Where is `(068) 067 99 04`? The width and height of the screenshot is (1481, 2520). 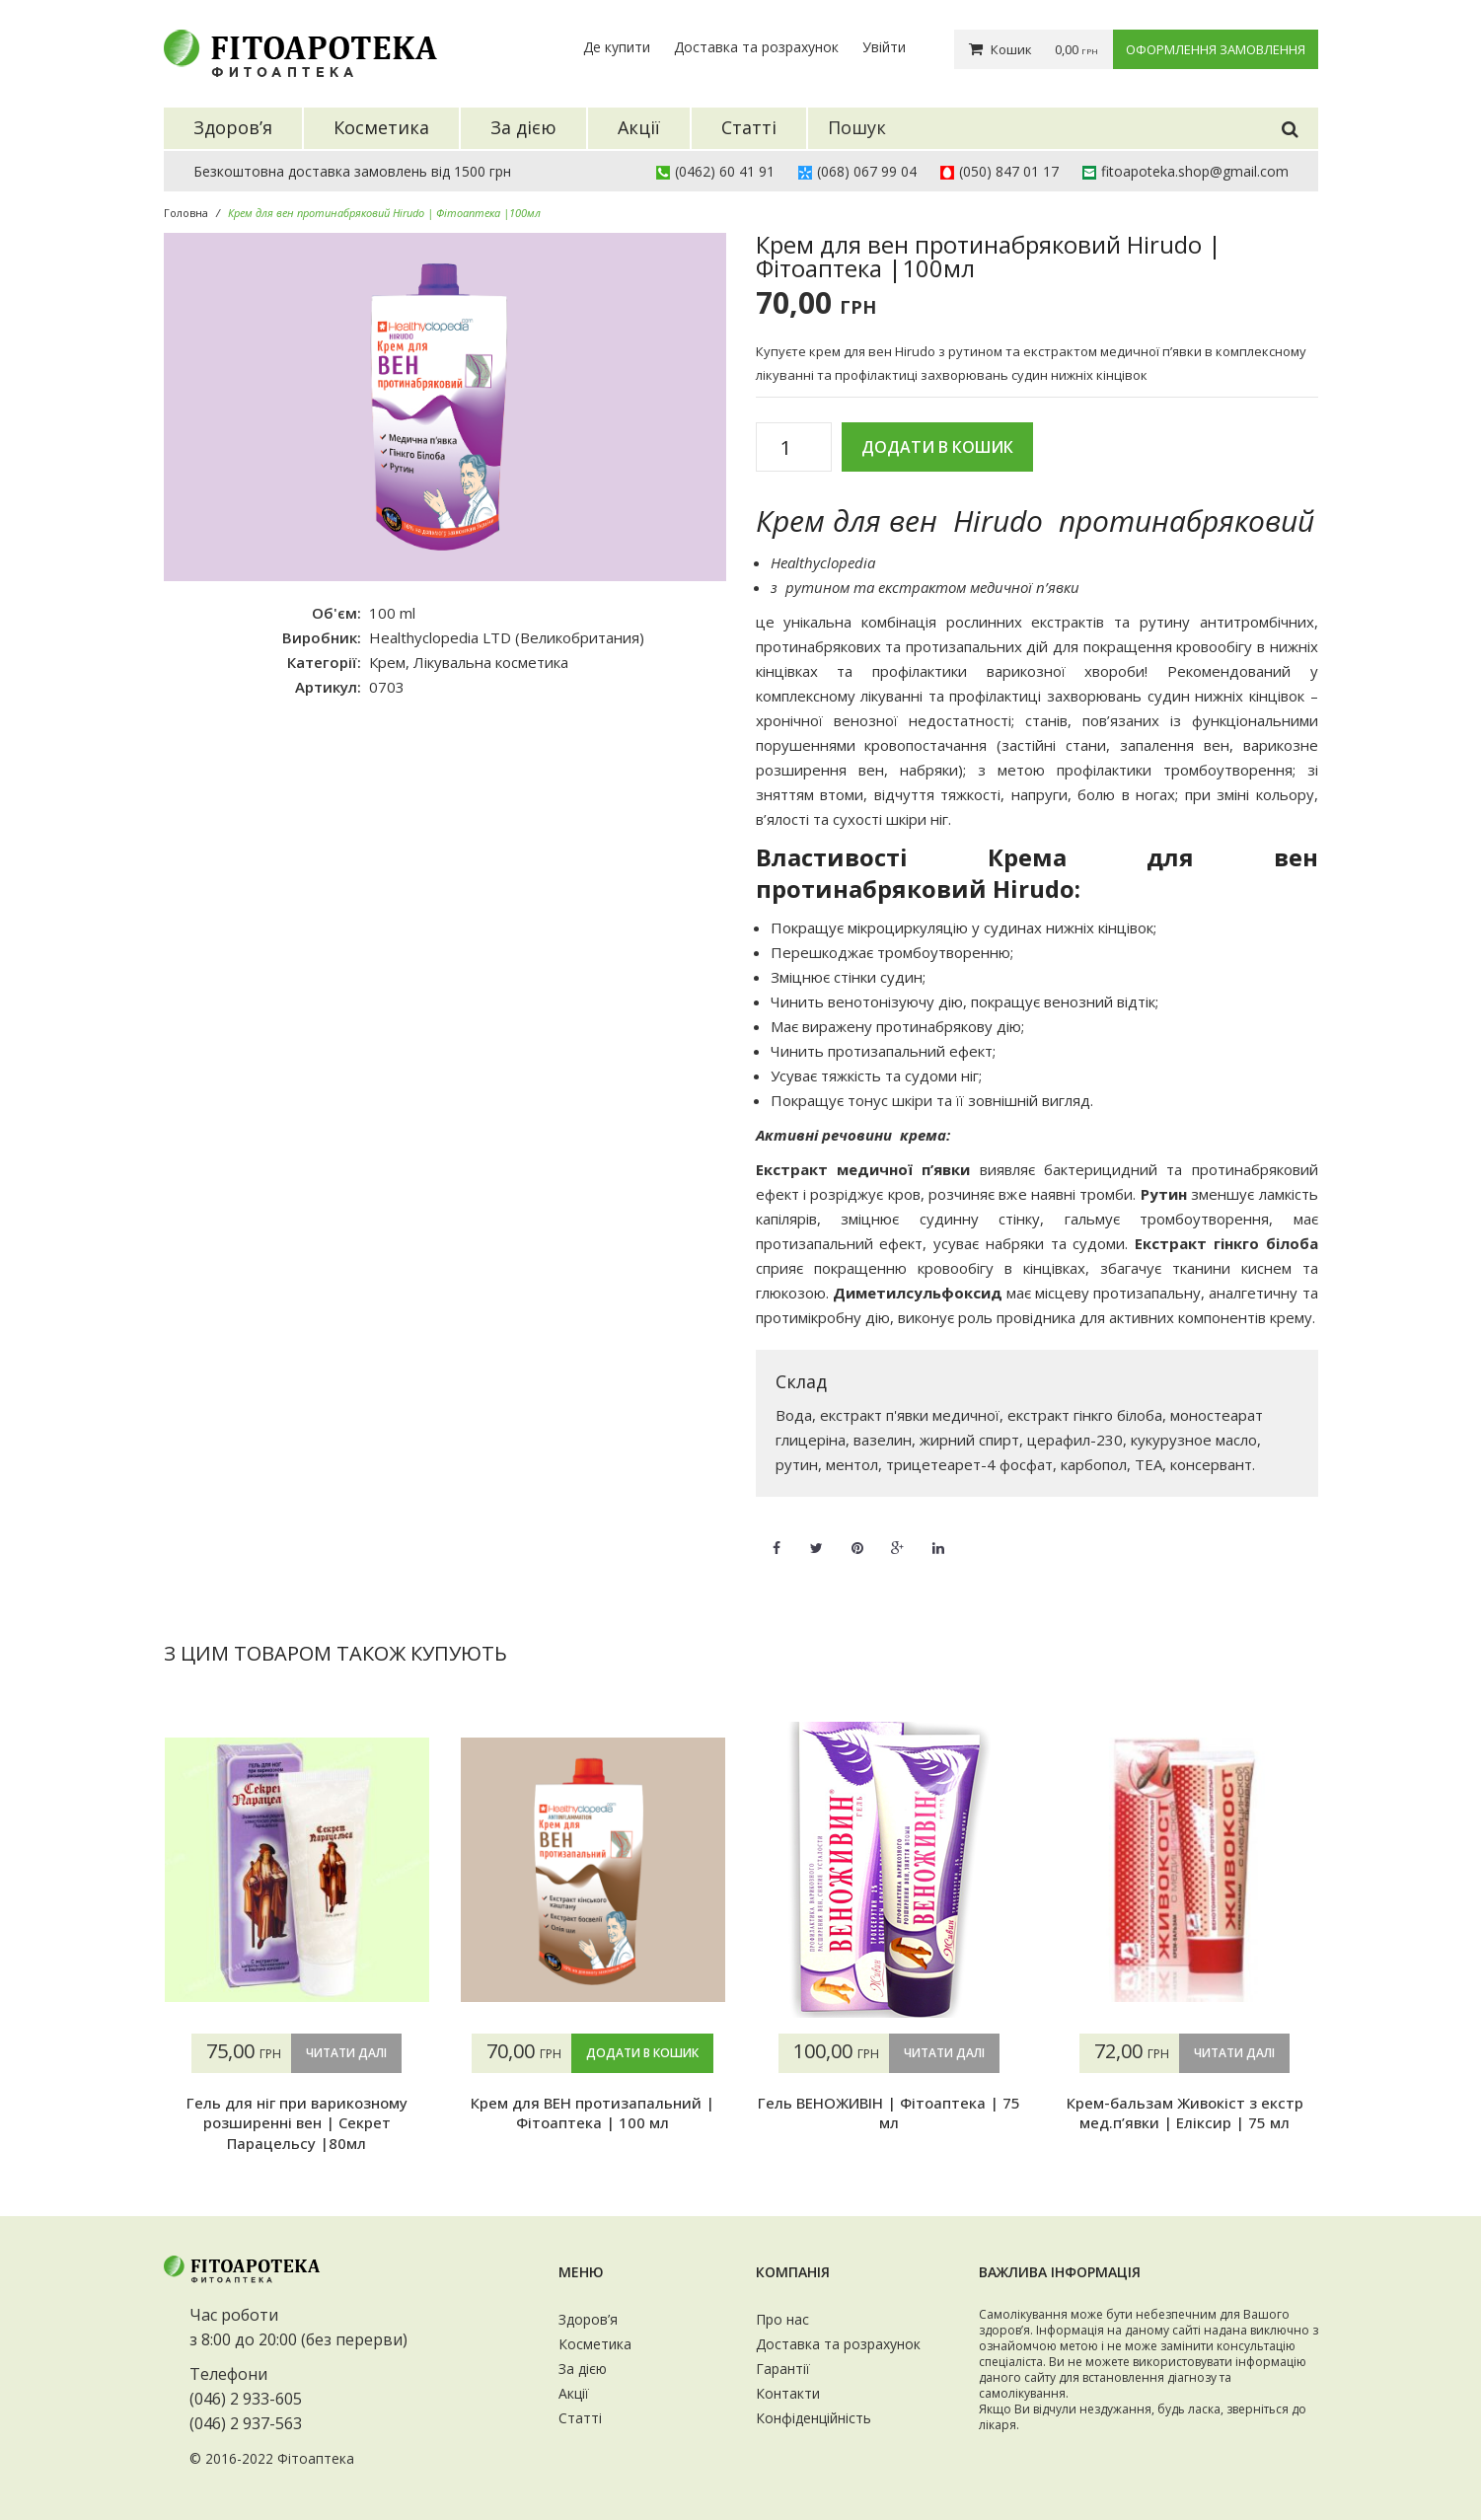 (068) 067 99 04 is located at coordinates (867, 171).